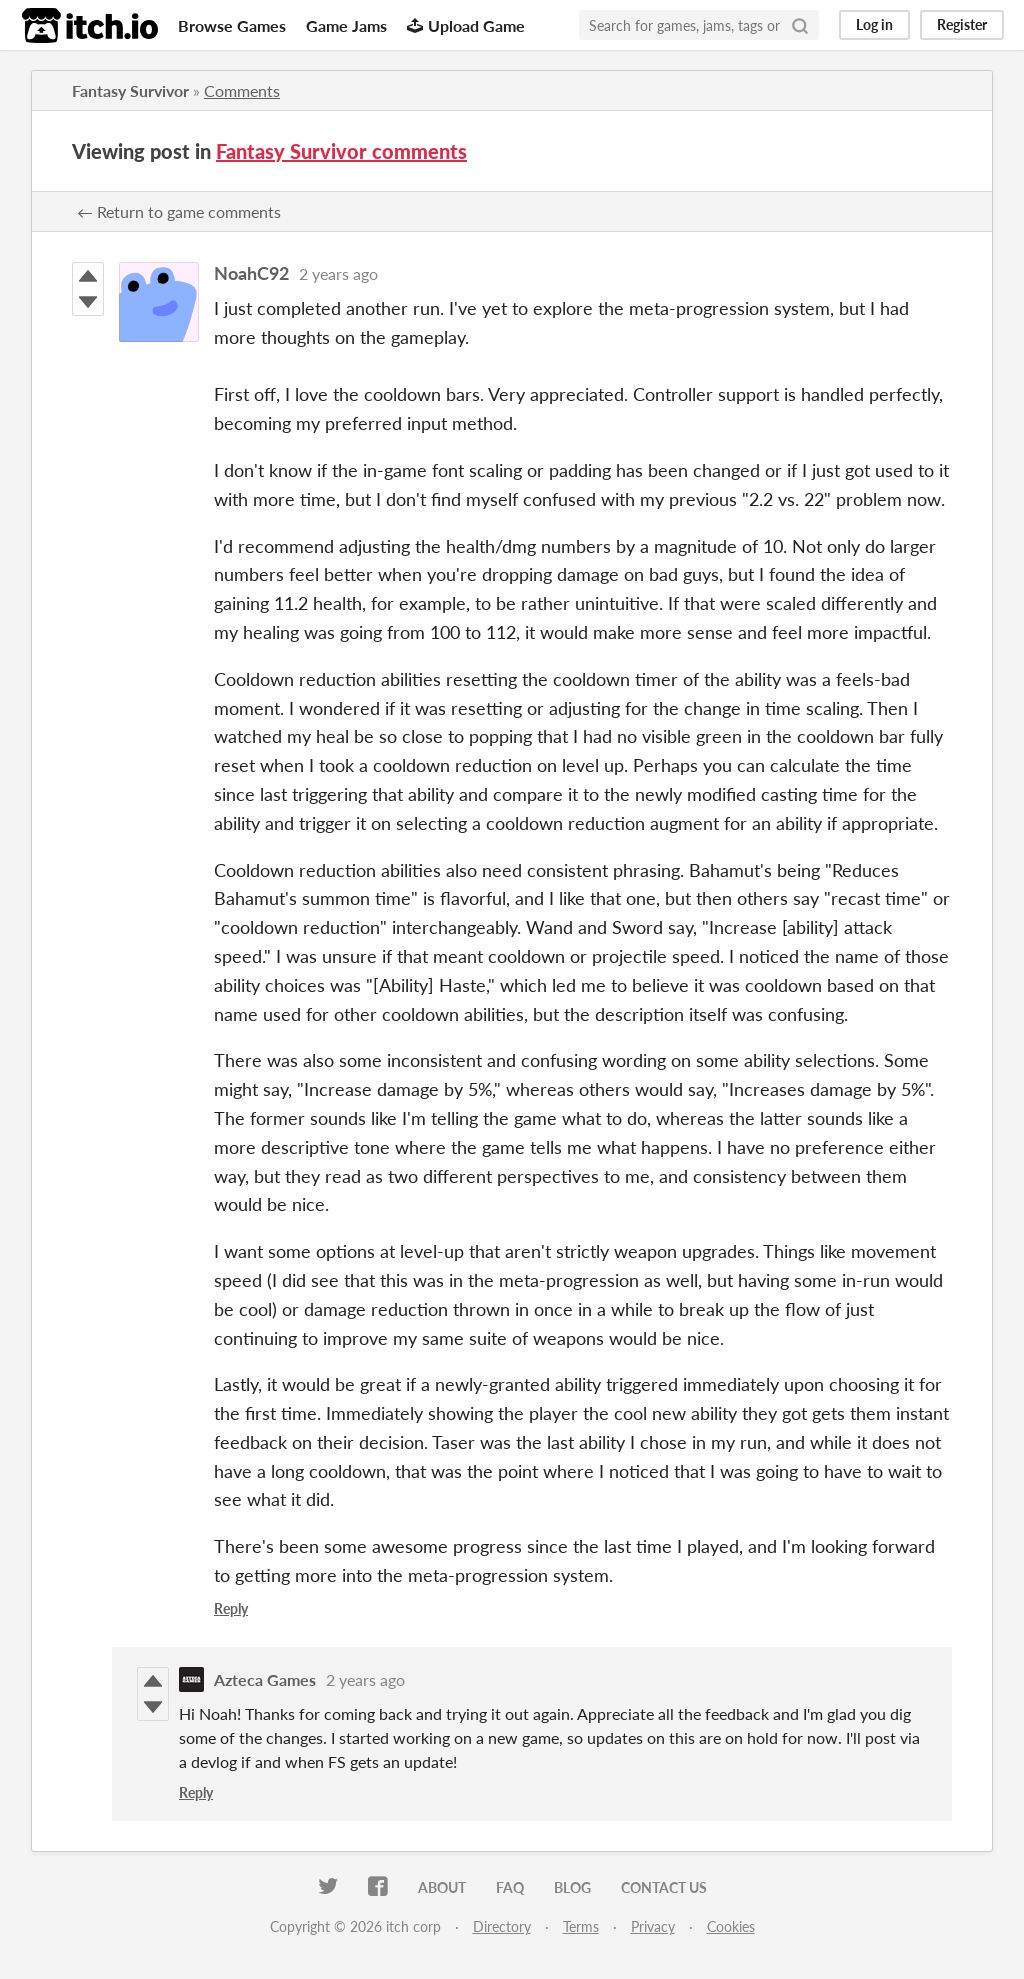 Image resolution: width=1024 pixels, height=1979 pixels. I want to click on Azteca Games, so click(265, 1679).